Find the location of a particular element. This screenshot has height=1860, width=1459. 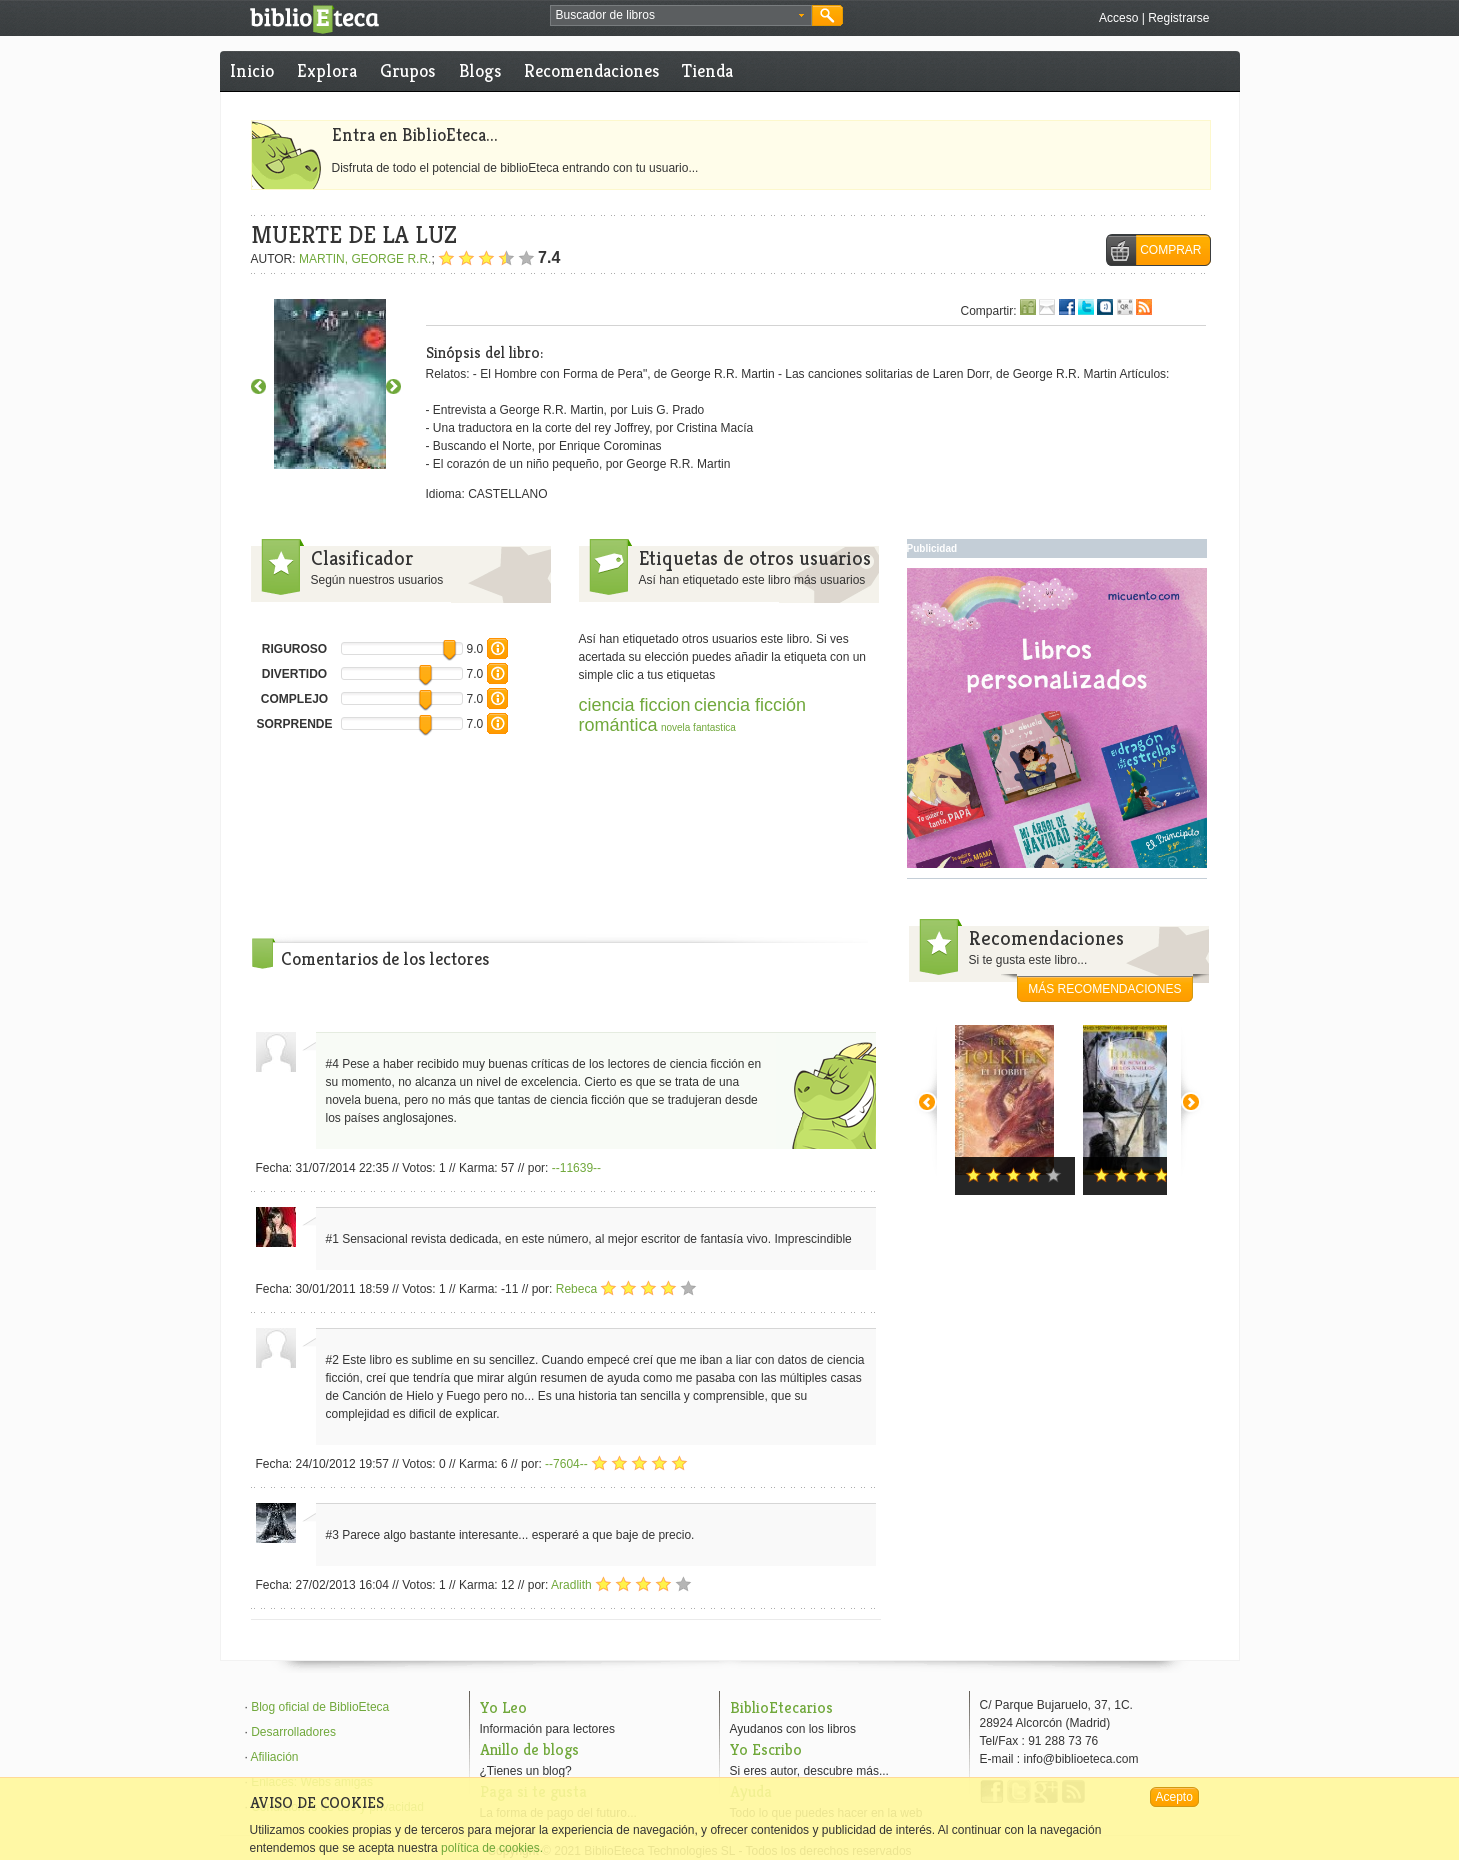

Grupos is located at coordinates (407, 70).